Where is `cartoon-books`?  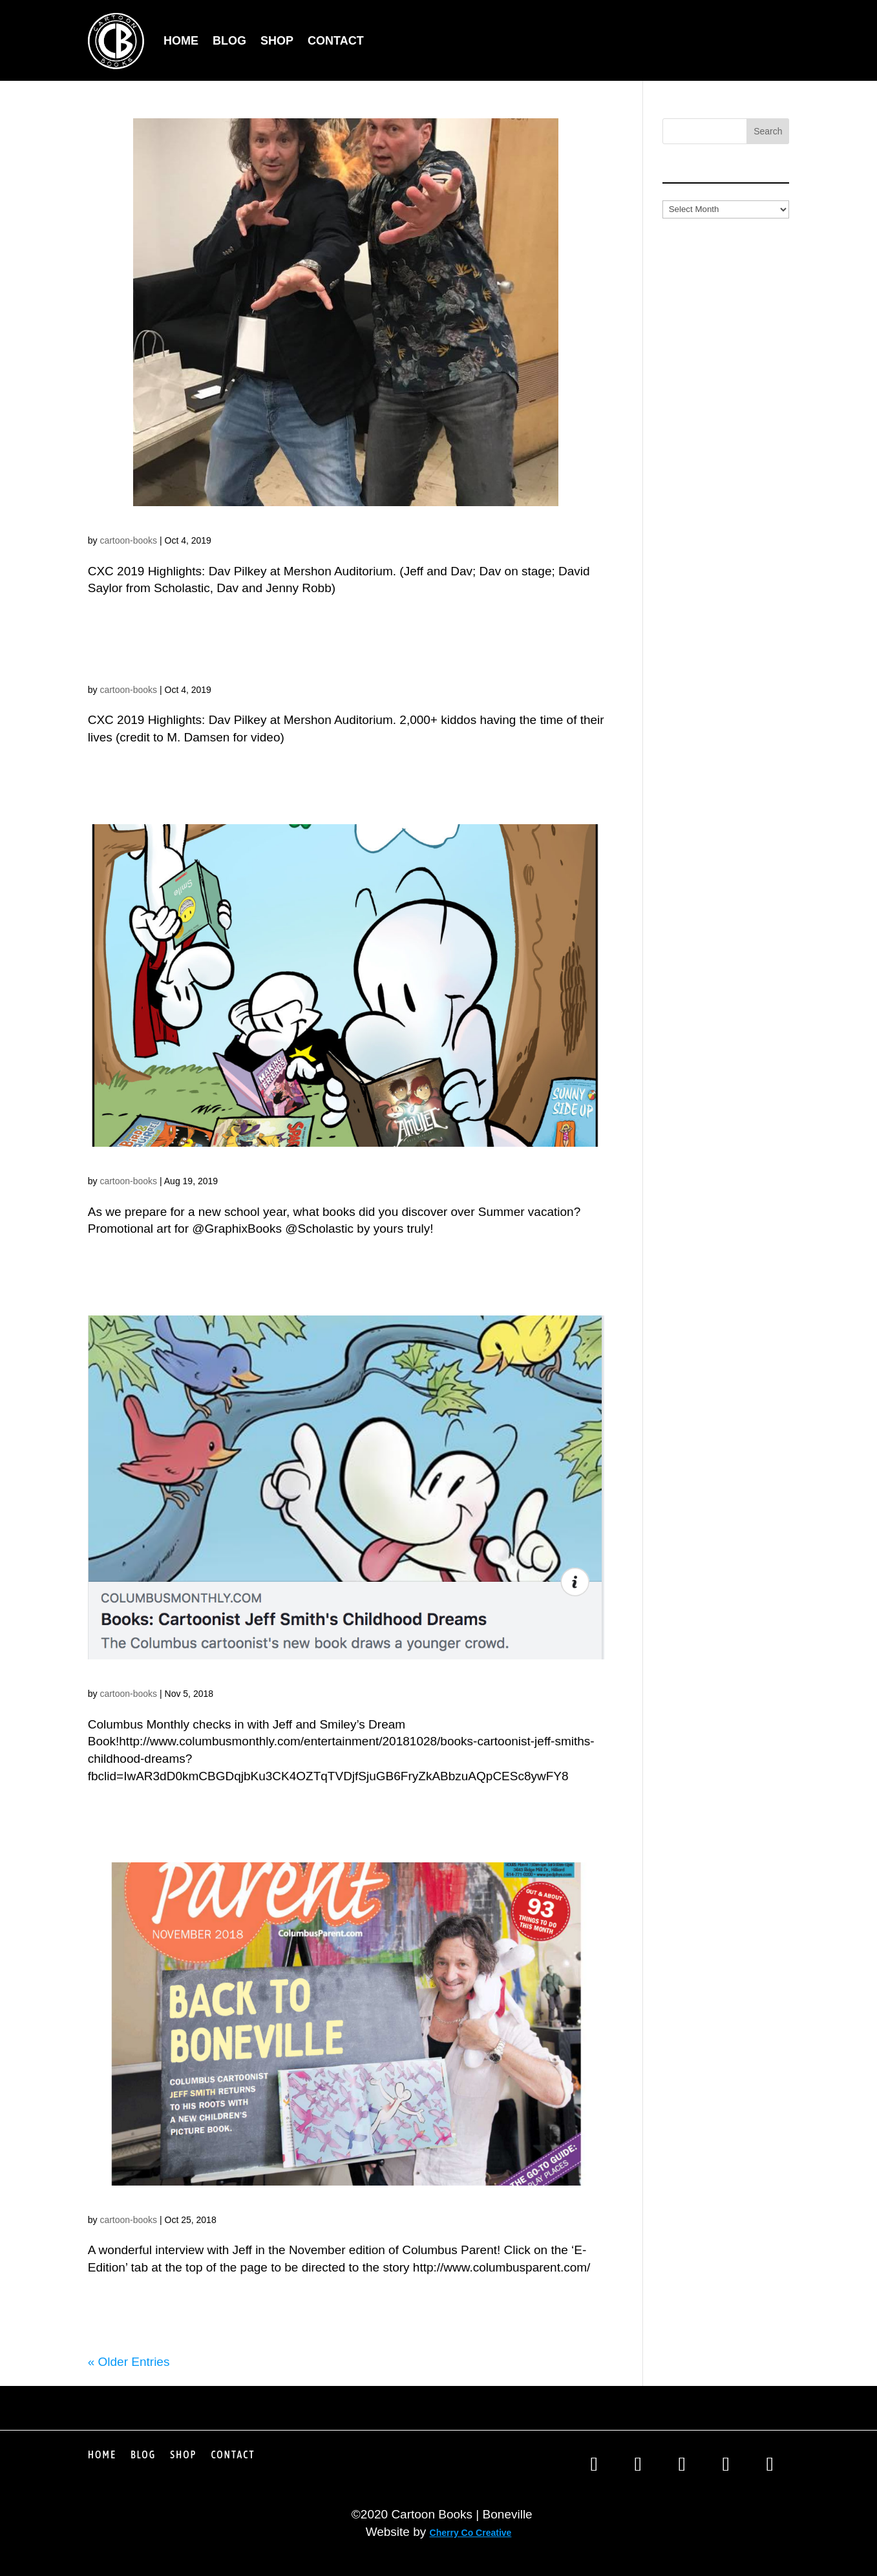 cartoon-books is located at coordinates (128, 540).